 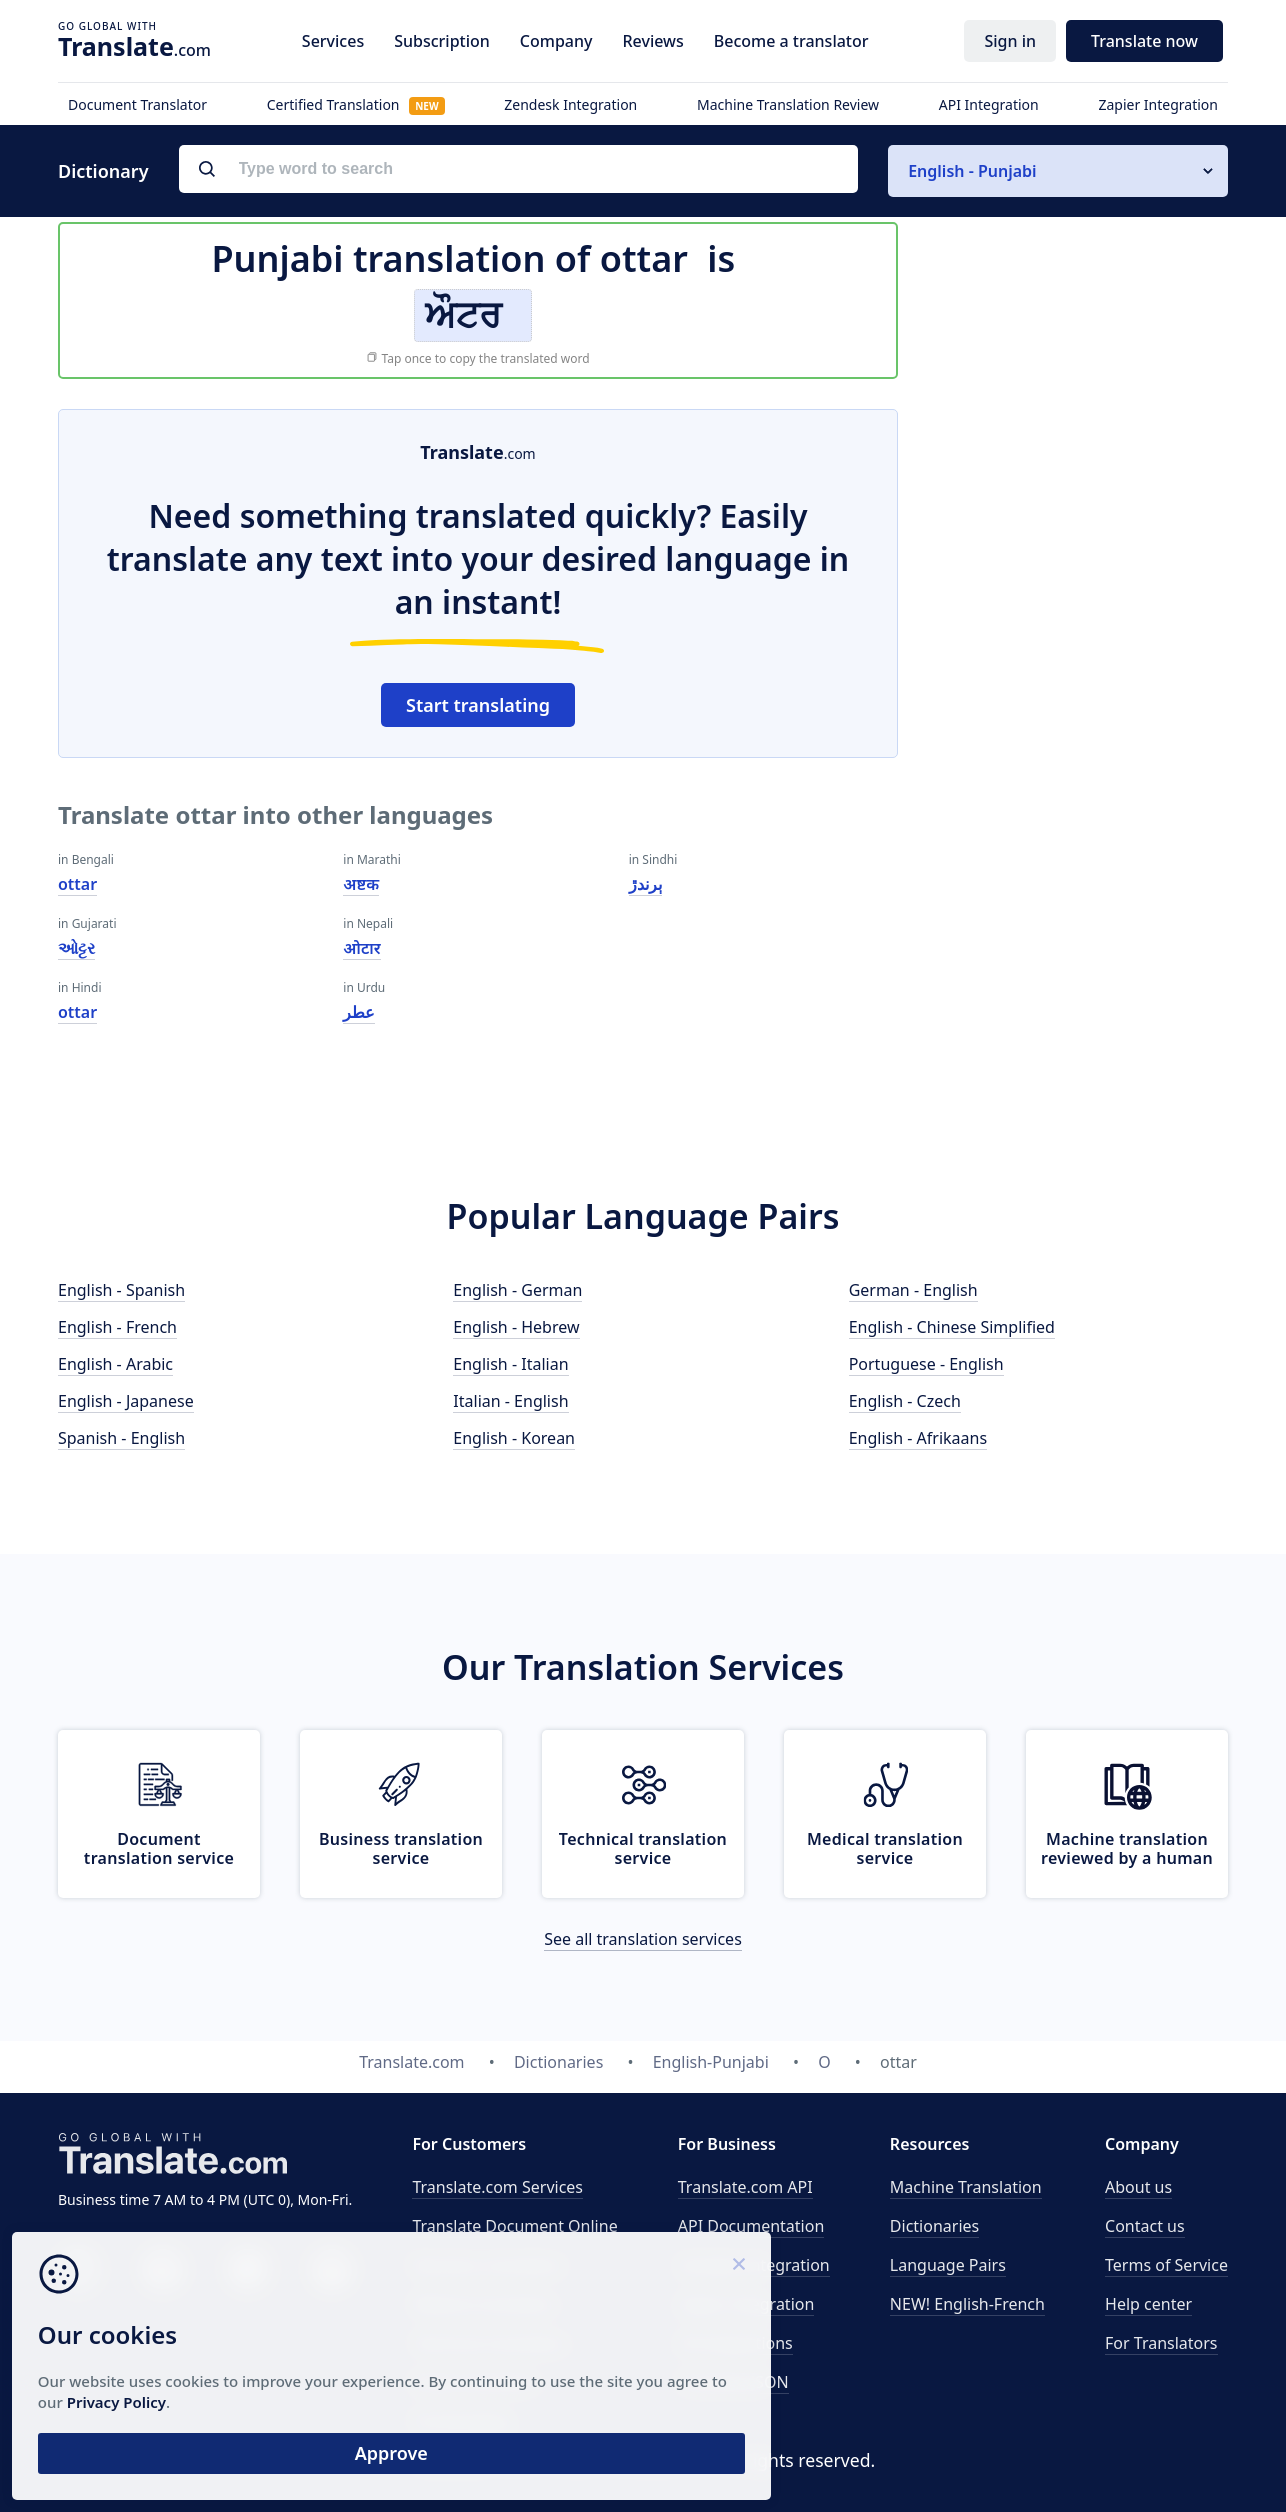 What do you see at coordinates (134, 46) in the screenshot?
I see `.com` at bounding box center [134, 46].